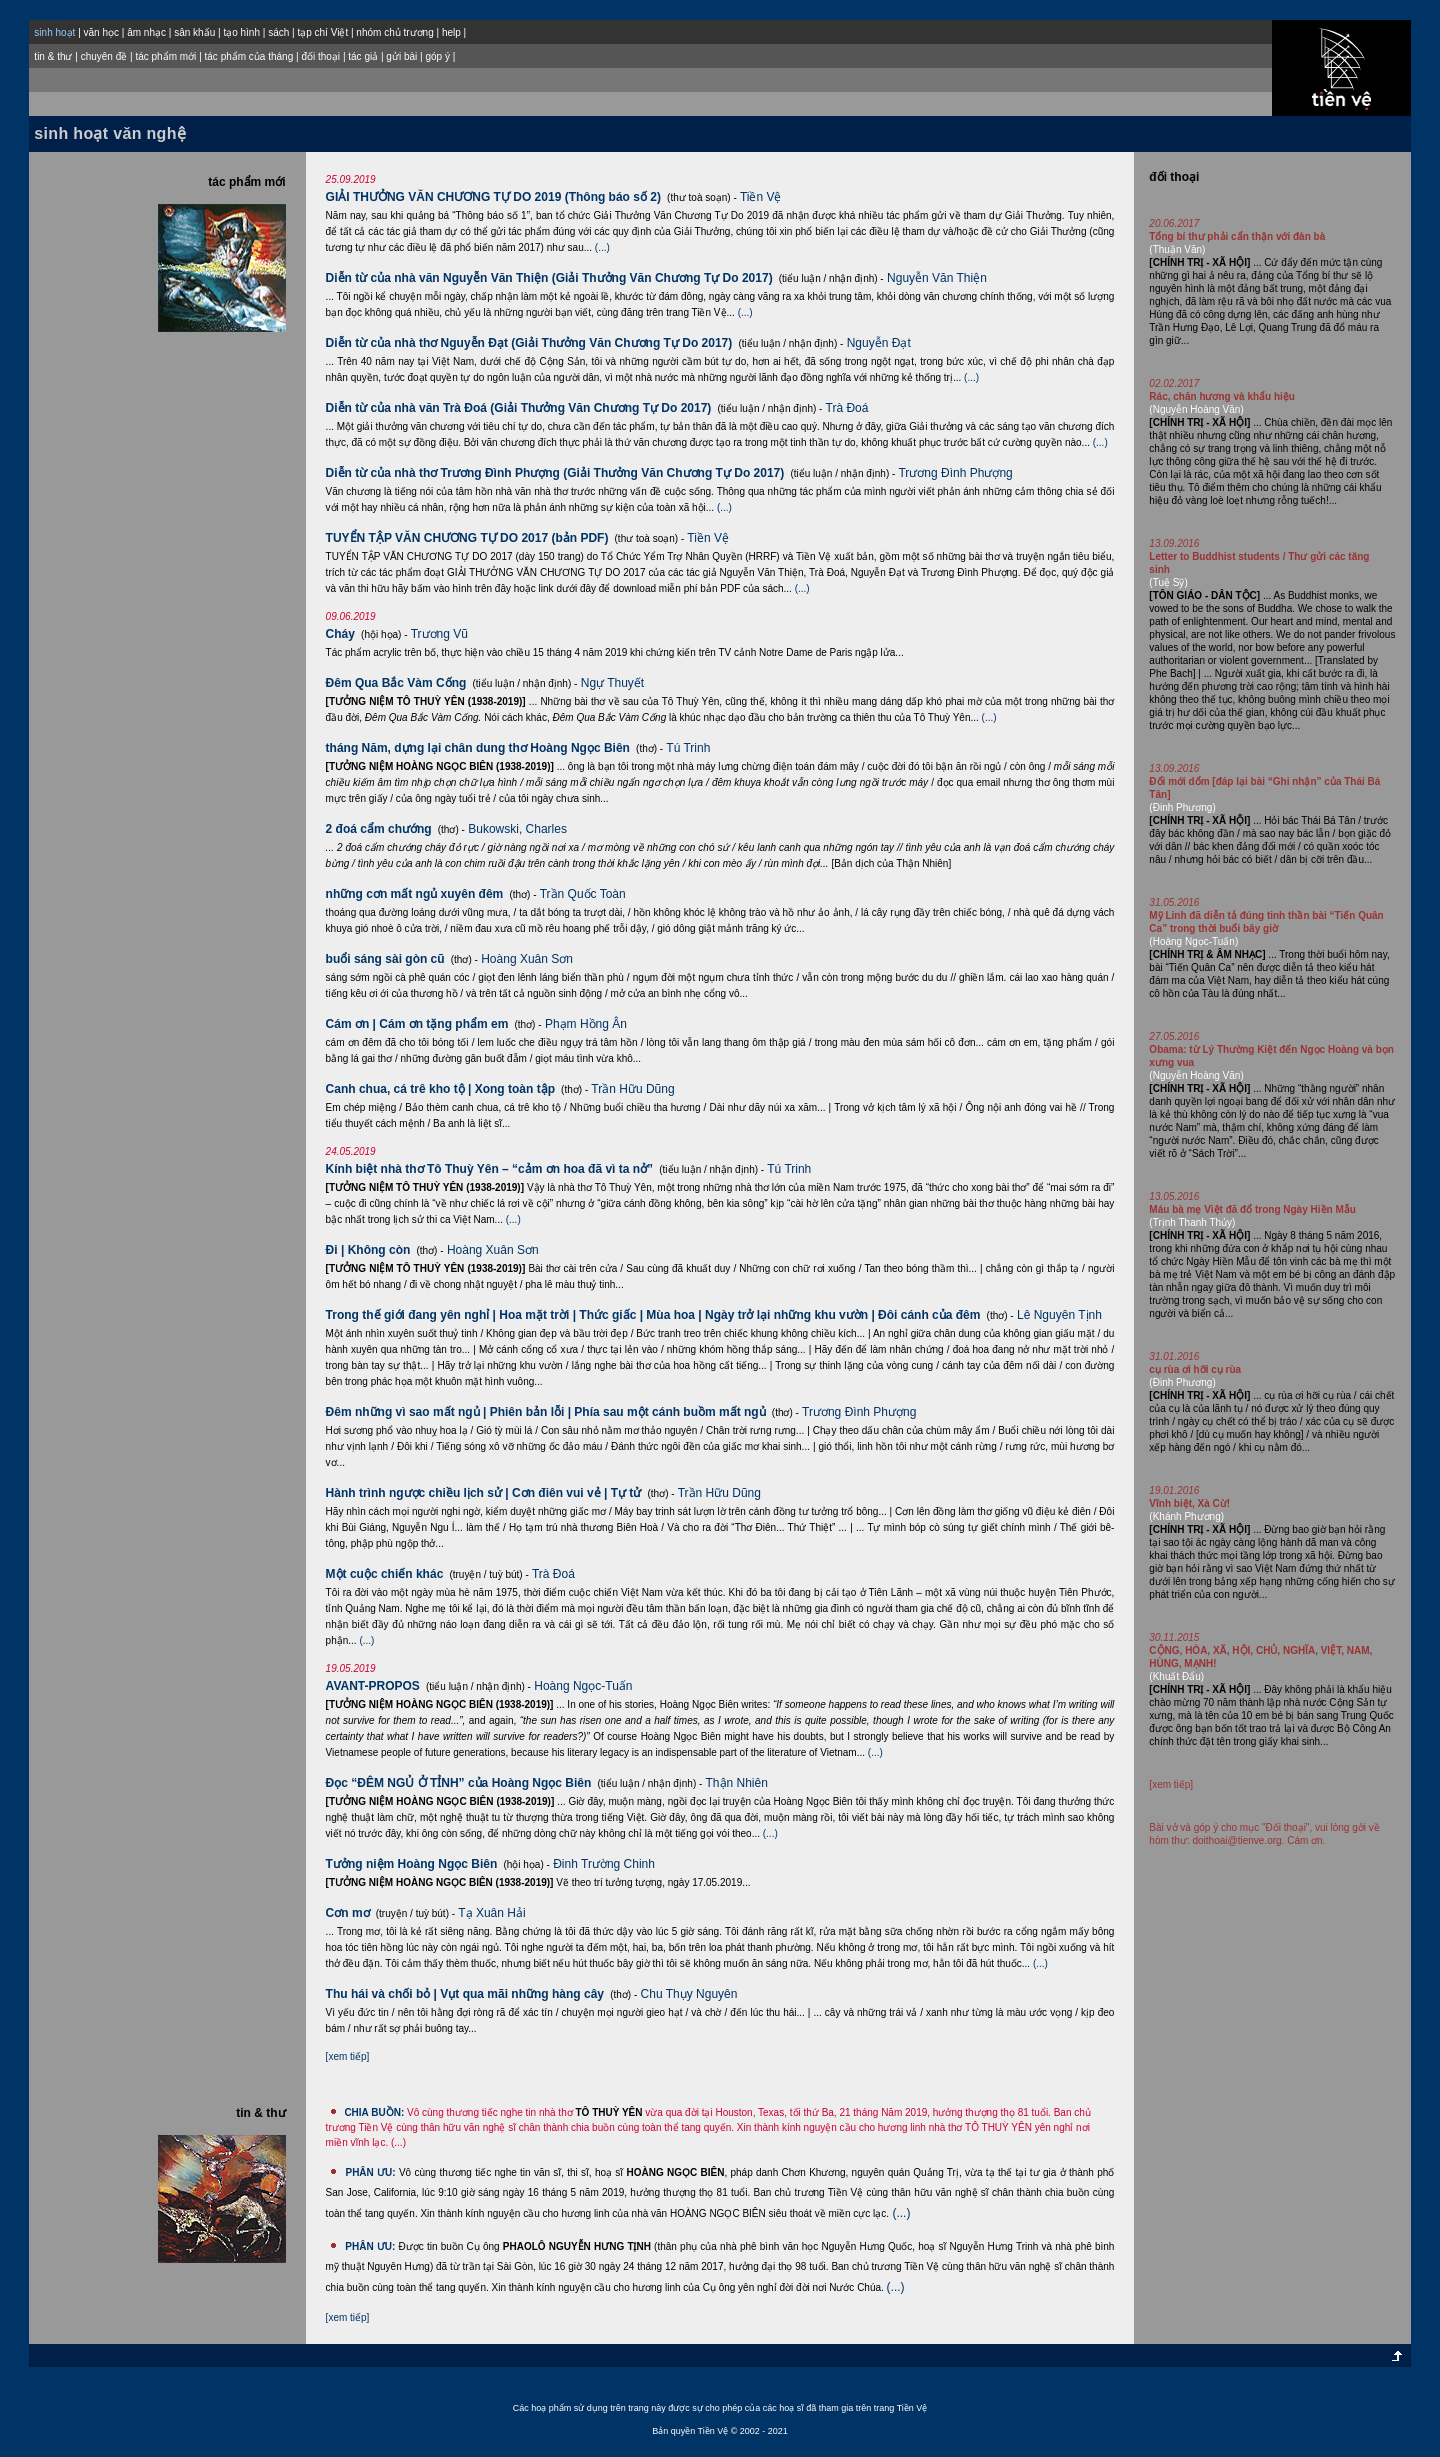 The image size is (1440, 2457). I want to click on Chu Thụy Nguyên, so click(689, 1994).